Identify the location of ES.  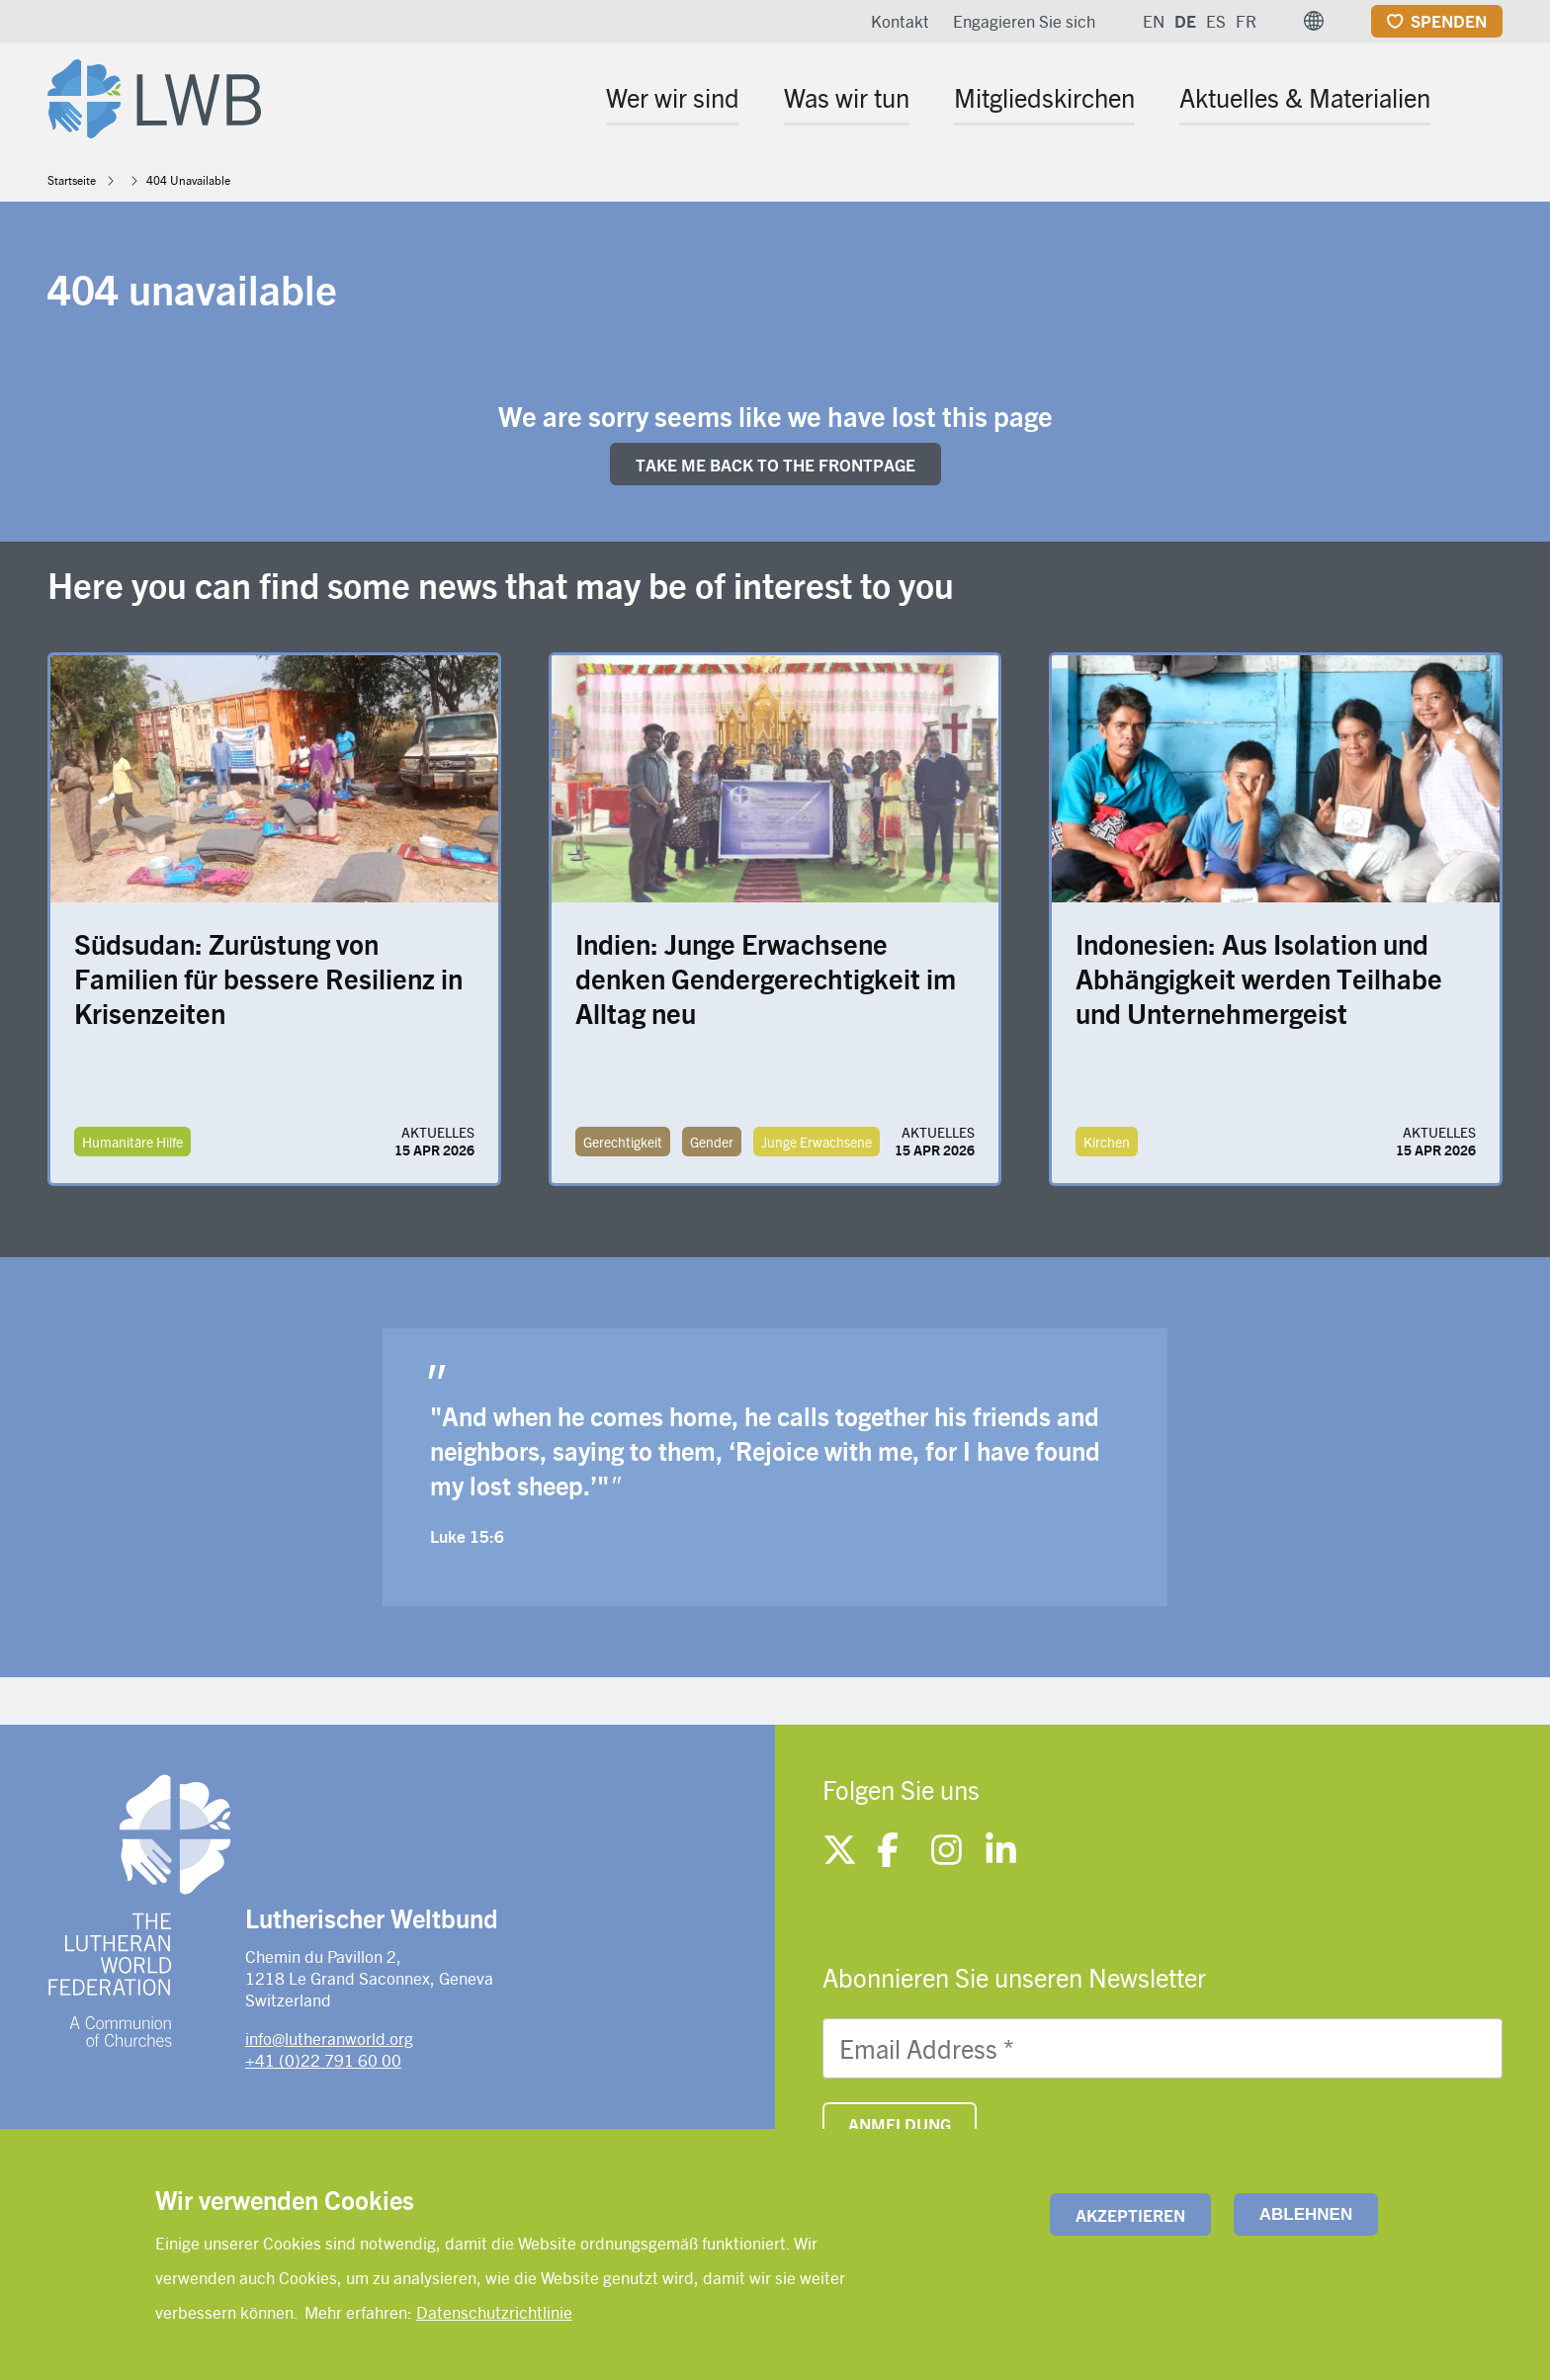
(1216, 21).